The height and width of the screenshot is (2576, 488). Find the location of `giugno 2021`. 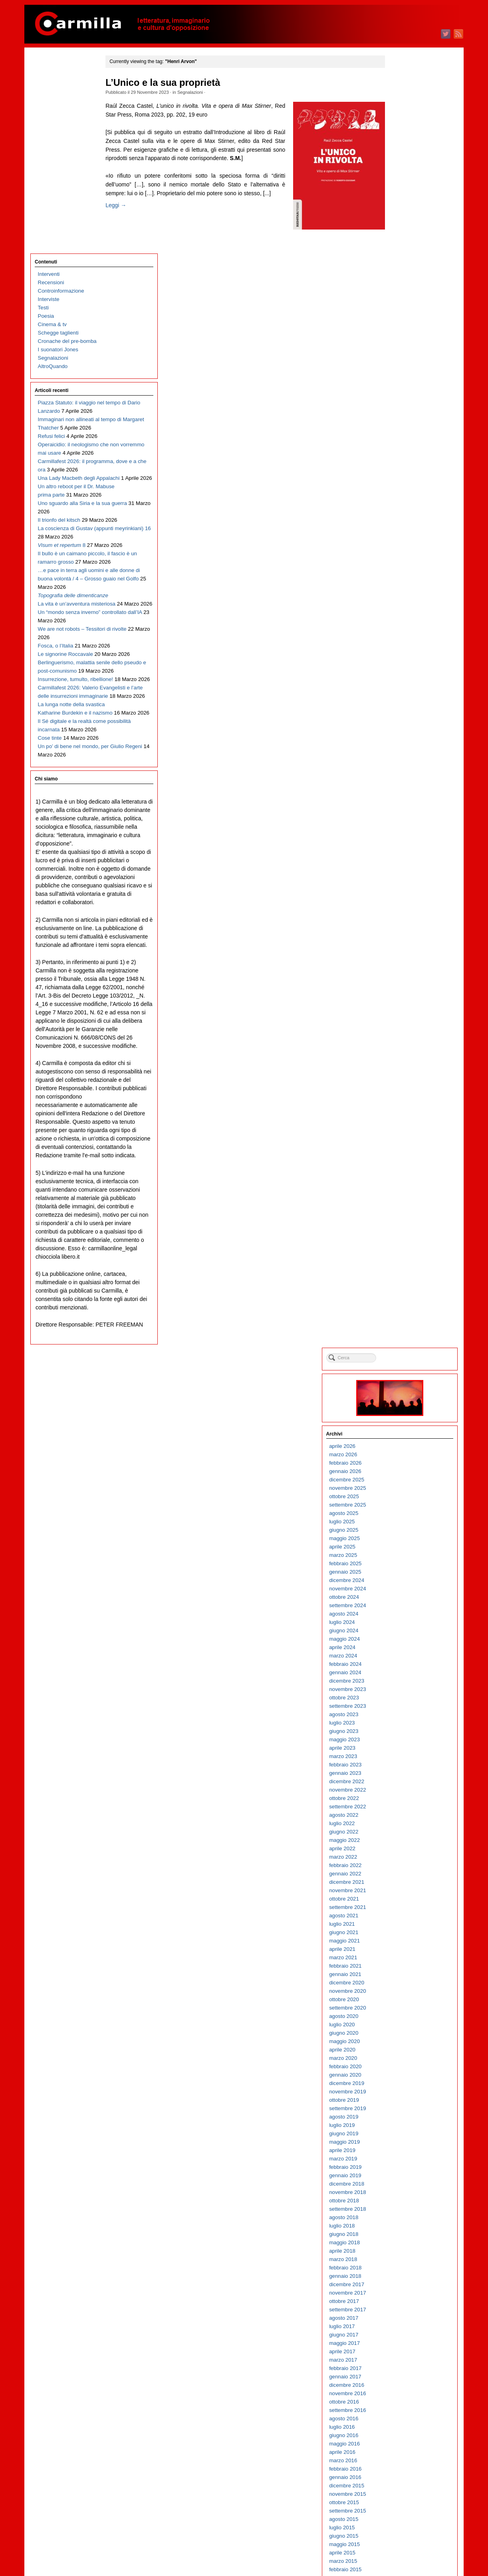

giugno 2021 is located at coordinates (402, 642).